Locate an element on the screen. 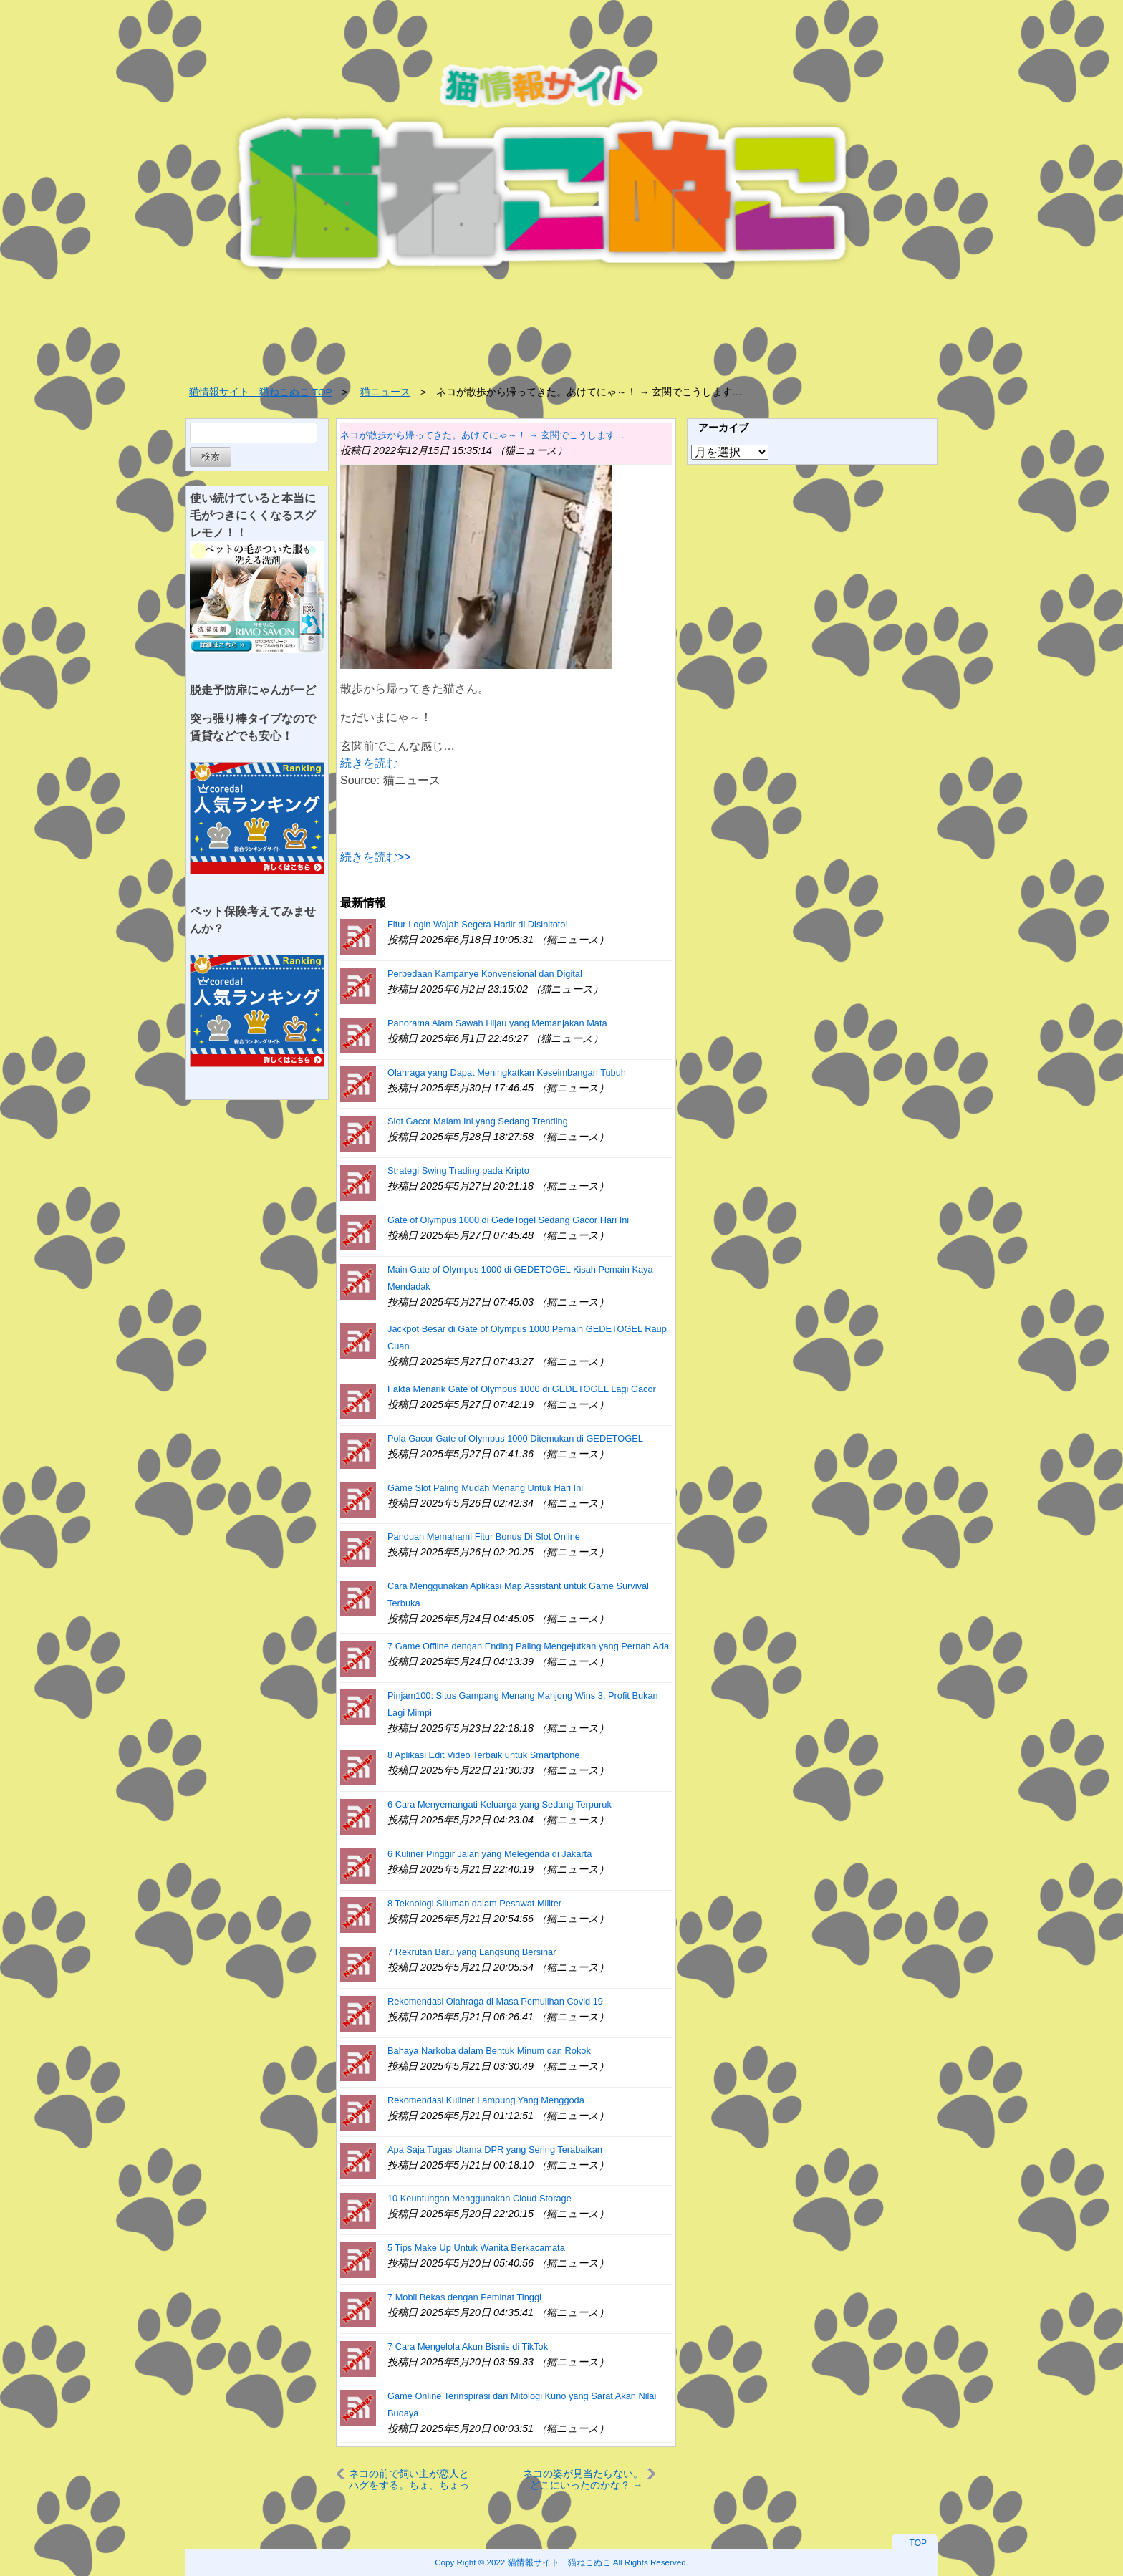 Image resolution: width=1123 pixels, height=2576 pixels. 7 Mobil Bekas dengan Peminat Tinggi is located at coordinates (464, 2297).